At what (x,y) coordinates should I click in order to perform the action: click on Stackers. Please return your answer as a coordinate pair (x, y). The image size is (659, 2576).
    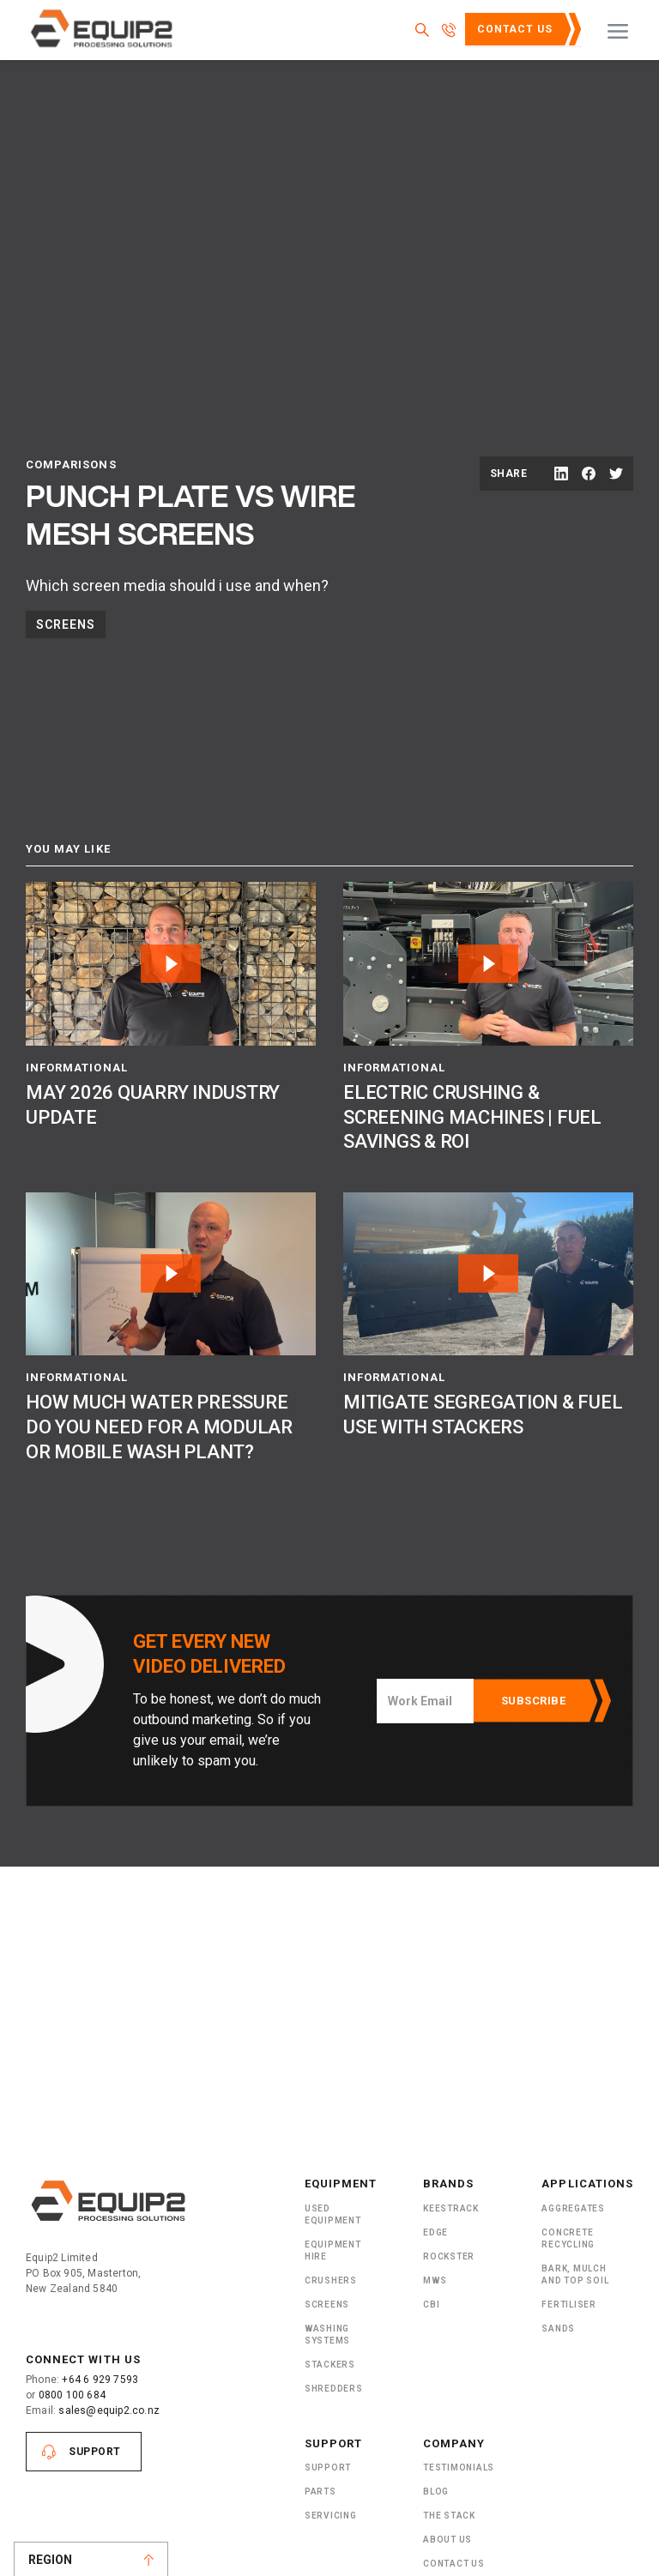
    Looking at the image, I should click on (330, 2364).